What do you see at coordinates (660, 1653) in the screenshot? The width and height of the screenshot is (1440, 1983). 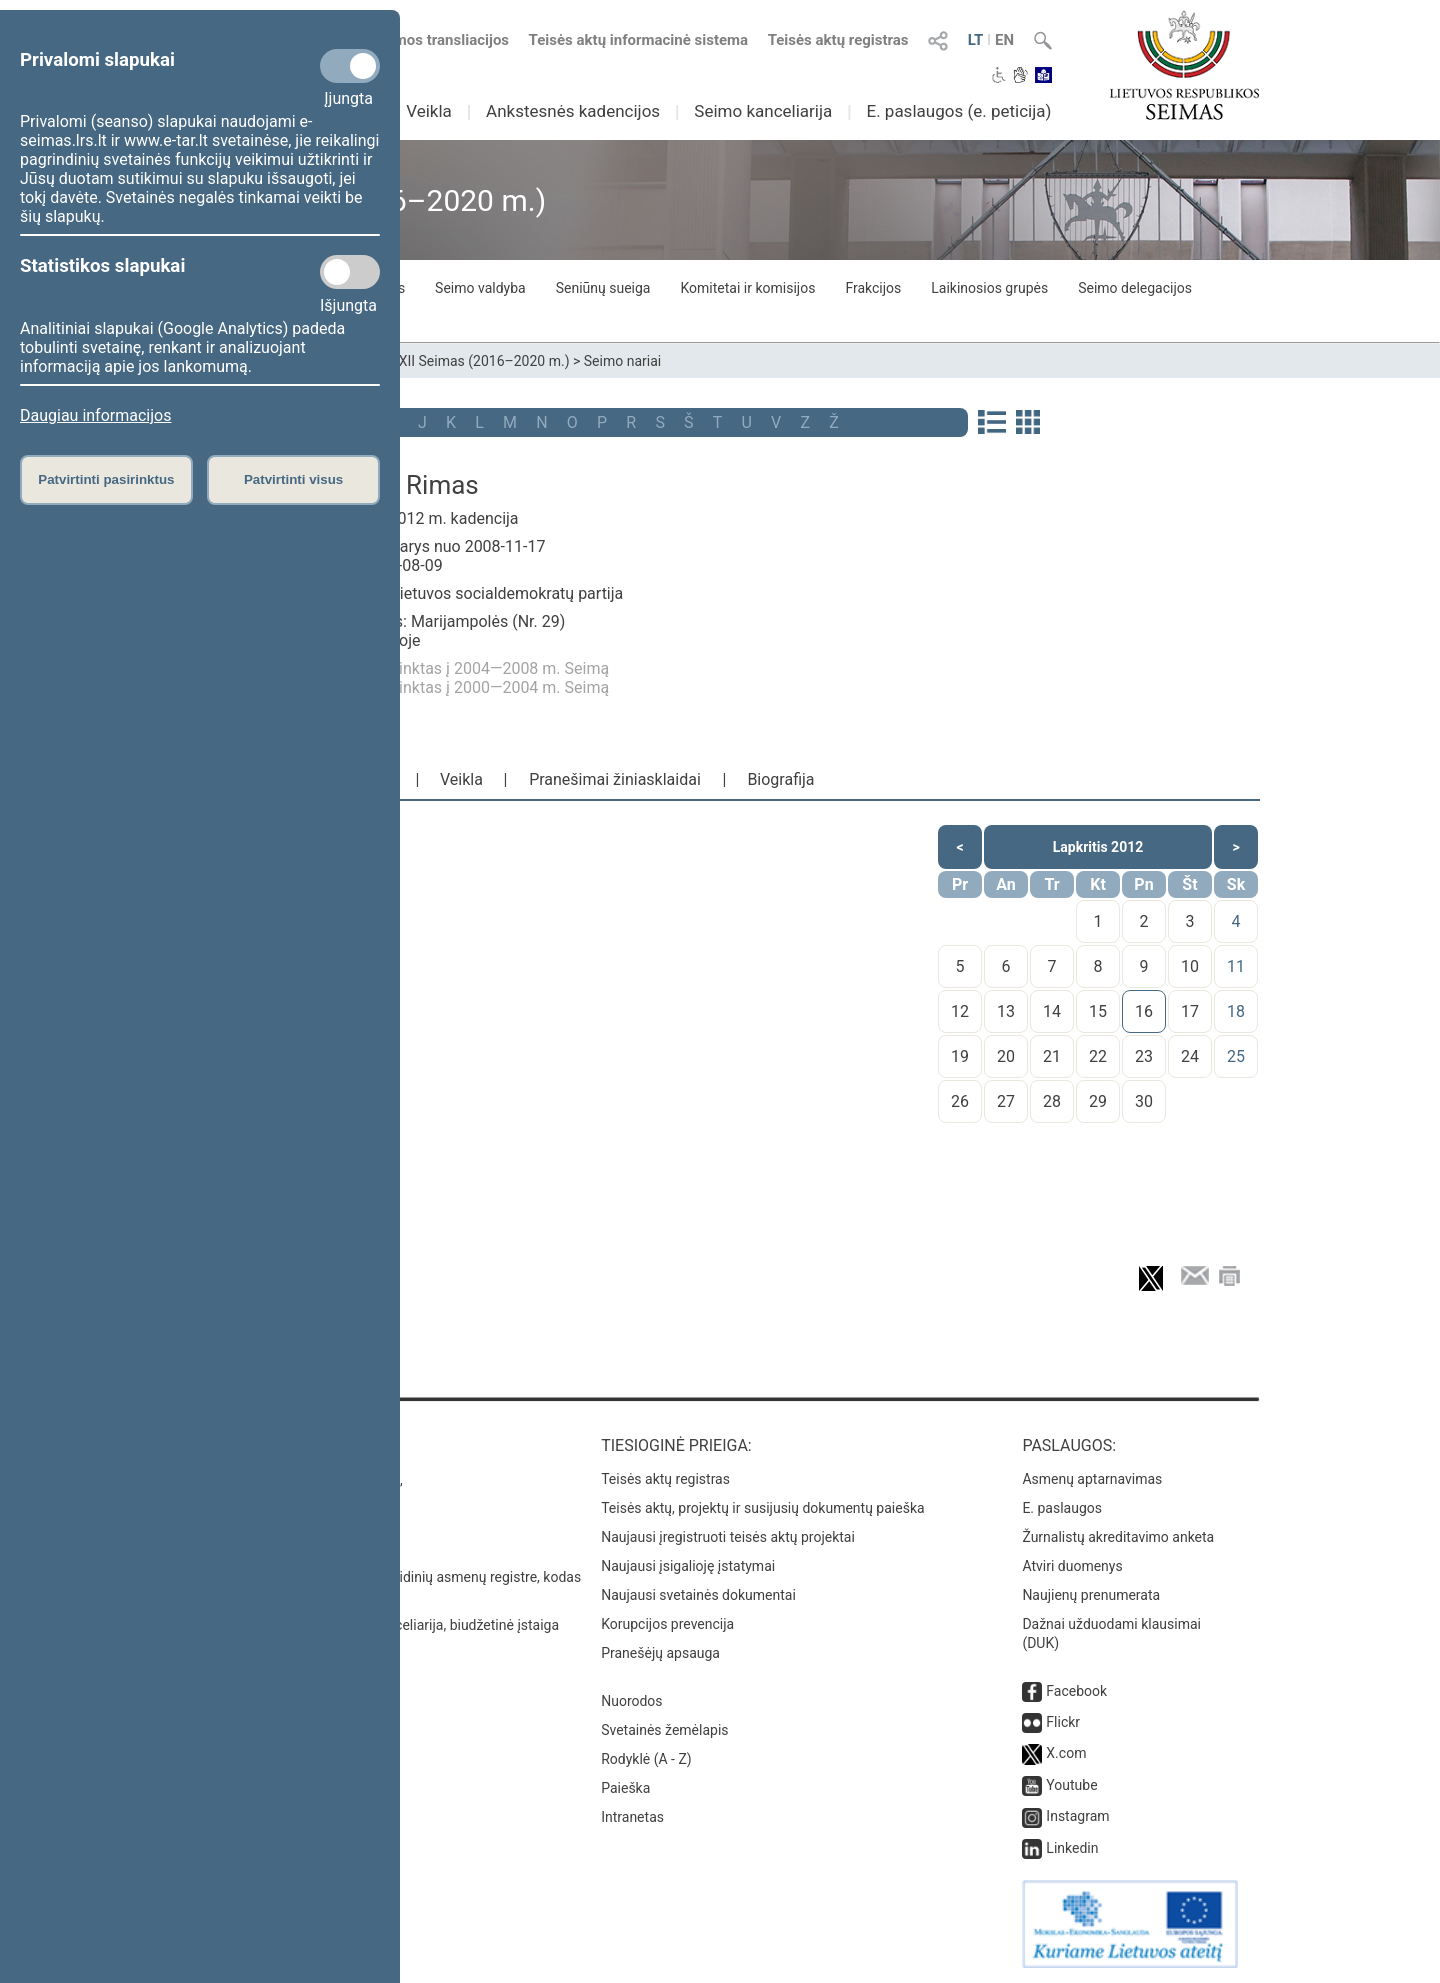 I see `Pranešėjų apsauga` at bounding box center [660, 1653].